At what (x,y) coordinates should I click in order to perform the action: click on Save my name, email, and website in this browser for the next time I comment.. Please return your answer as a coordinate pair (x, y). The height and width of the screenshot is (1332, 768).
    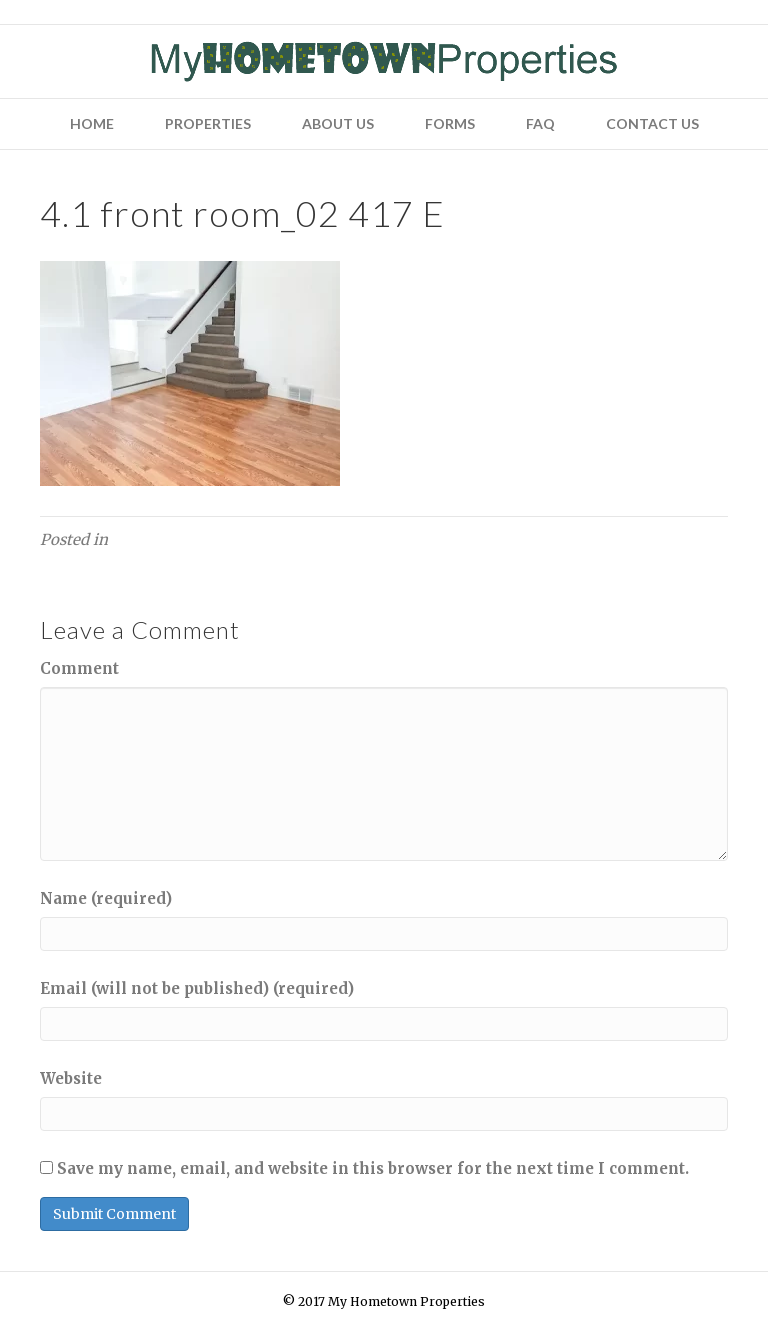
    Looking at the image, I should click on (373, 1168).